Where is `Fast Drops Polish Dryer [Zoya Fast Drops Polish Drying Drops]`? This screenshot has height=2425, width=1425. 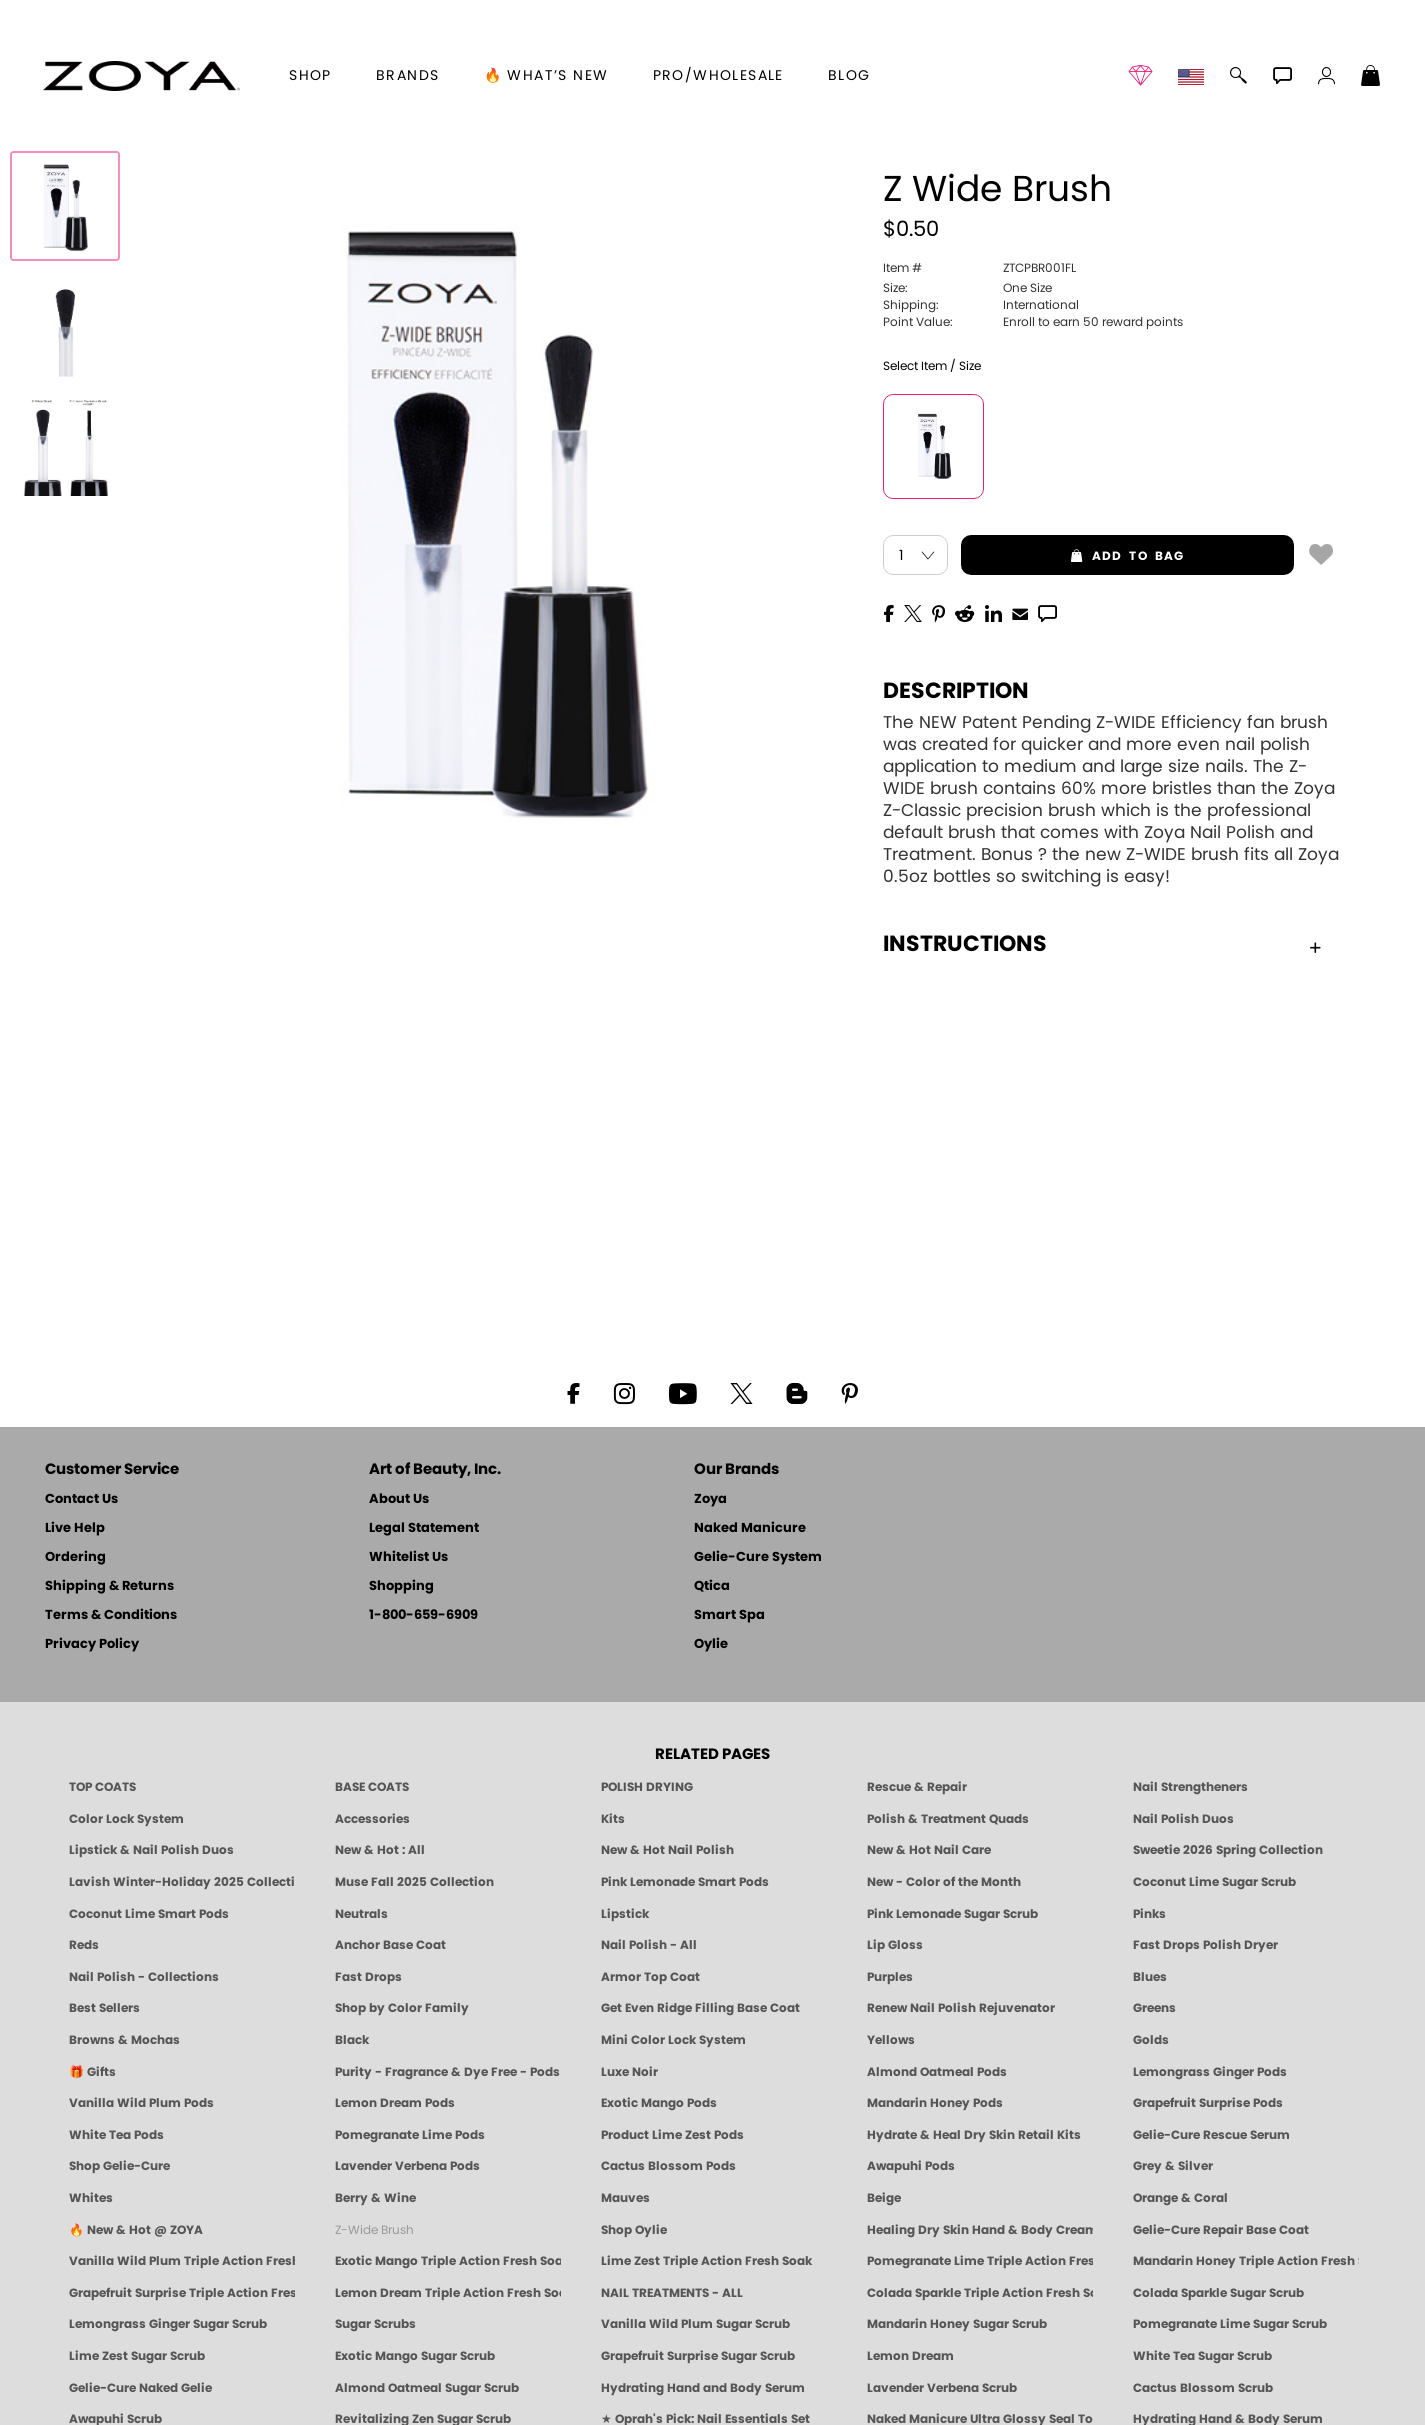
Fast Drops Polish Dryer [Zoya Fast Drops Polish Drying Drops] is located at coordinates (1205, 1945).